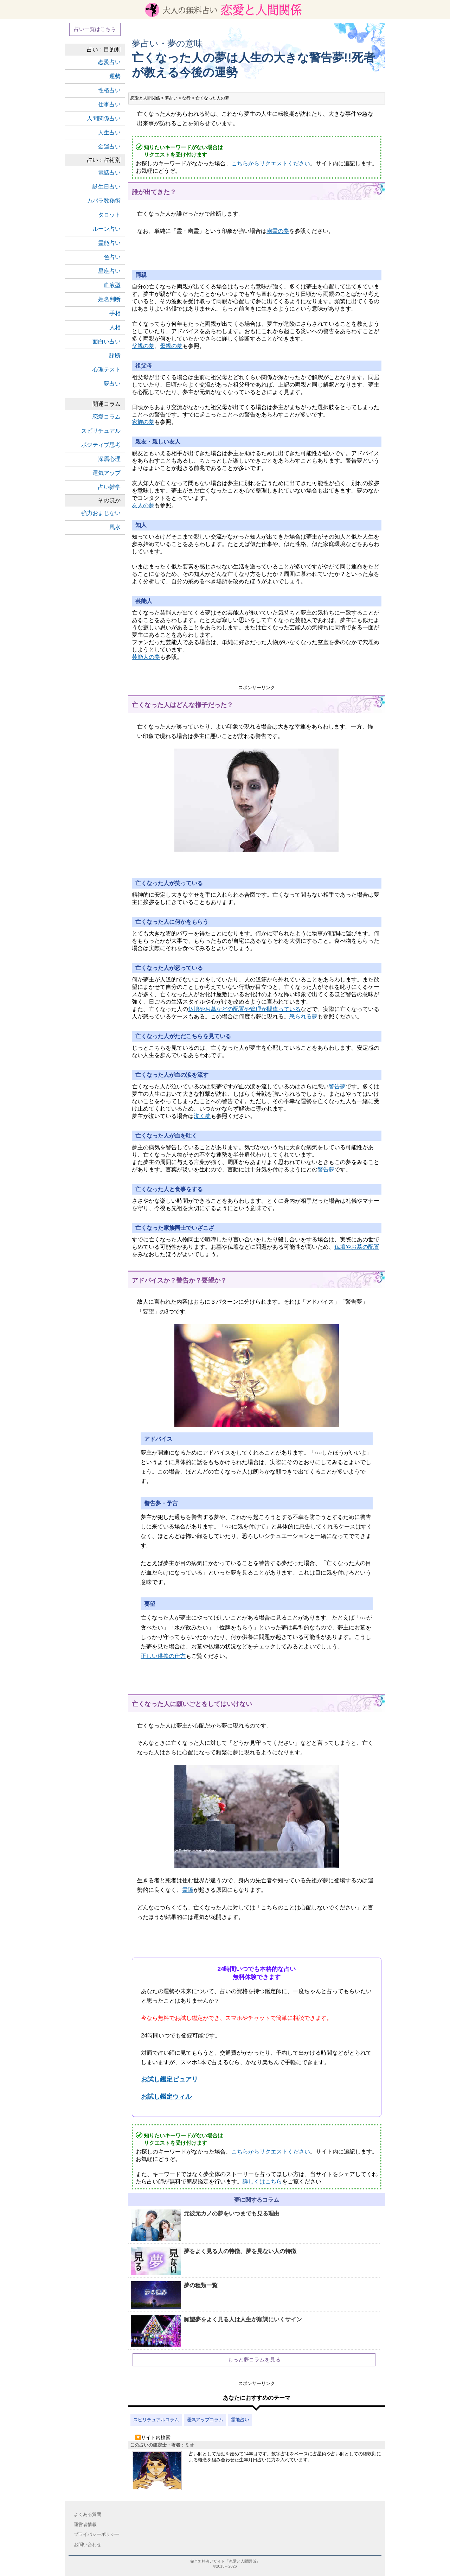  I want to click on 警告夢, so click(337, 1086).